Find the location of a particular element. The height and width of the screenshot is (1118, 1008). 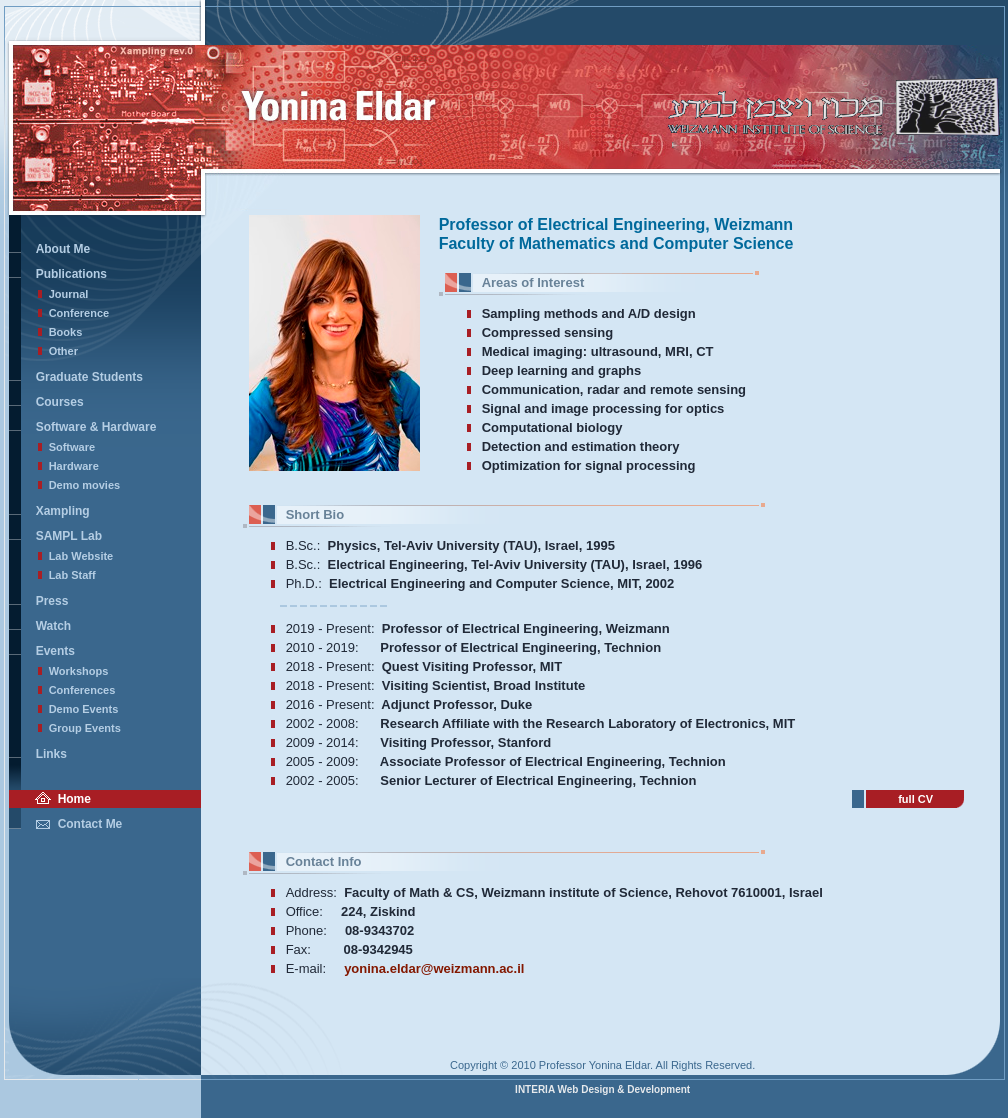

Conferences is located at coordinates (82, 690).